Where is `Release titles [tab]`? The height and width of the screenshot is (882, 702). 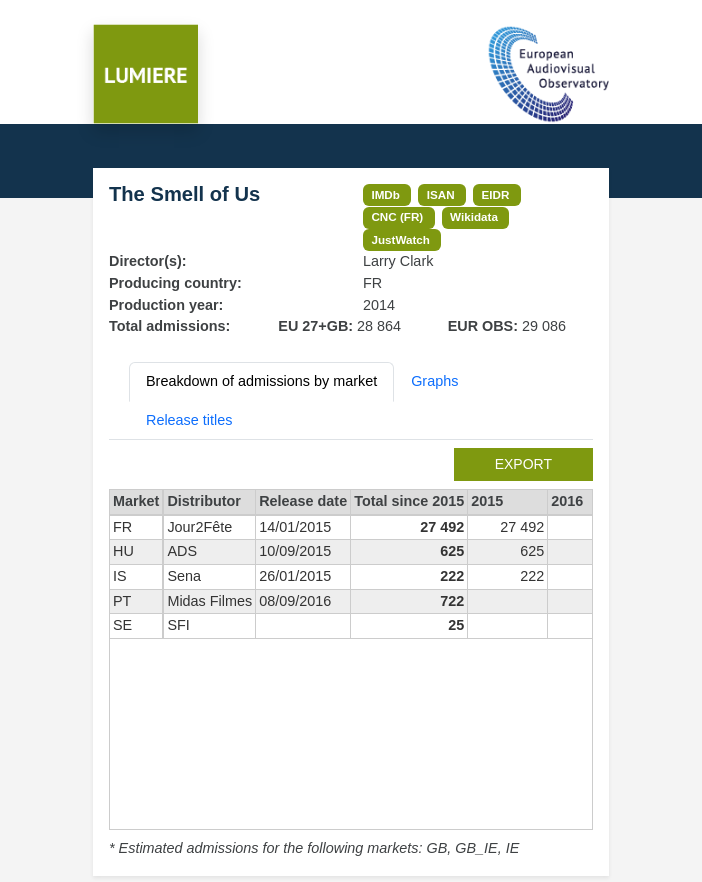
Release titles [tab] is located at coordinates (189, 420).